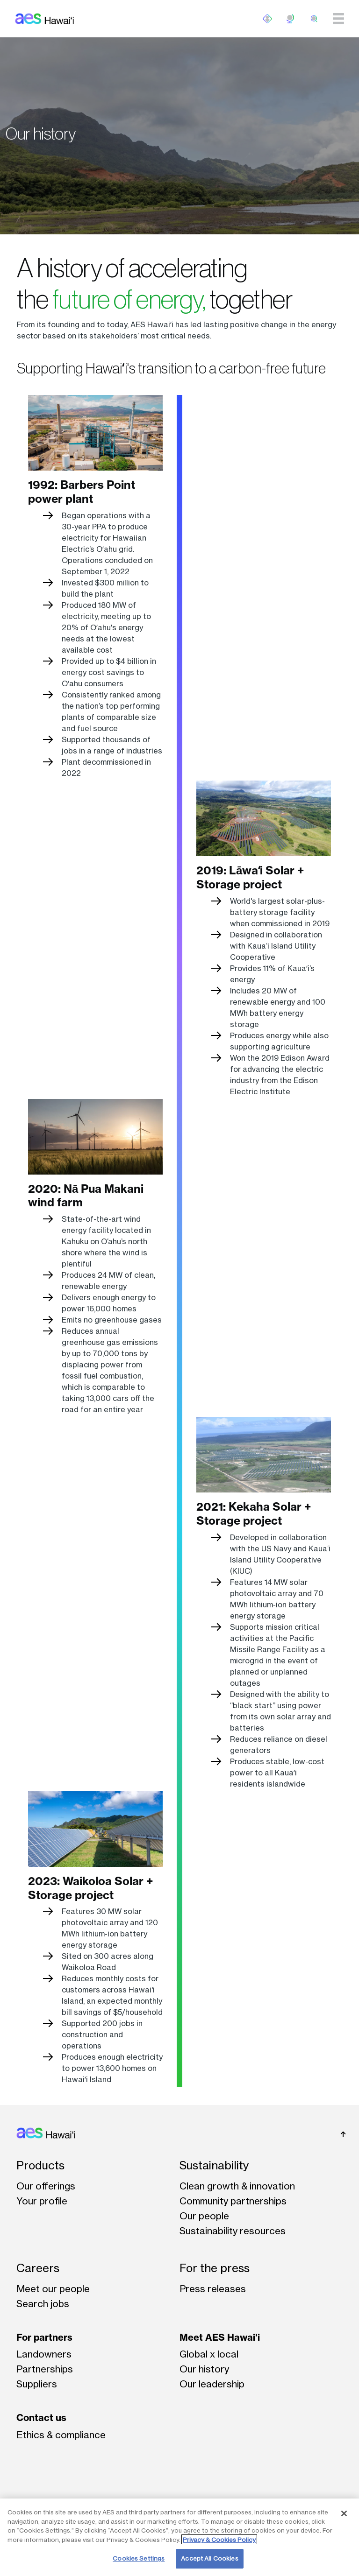 Image resolution: width=359 pixels, height=2576 pixels. What do you see at coordinates (204, 2369) in the screenshot?
I see `Our history` at bounding box center [204, 2369].